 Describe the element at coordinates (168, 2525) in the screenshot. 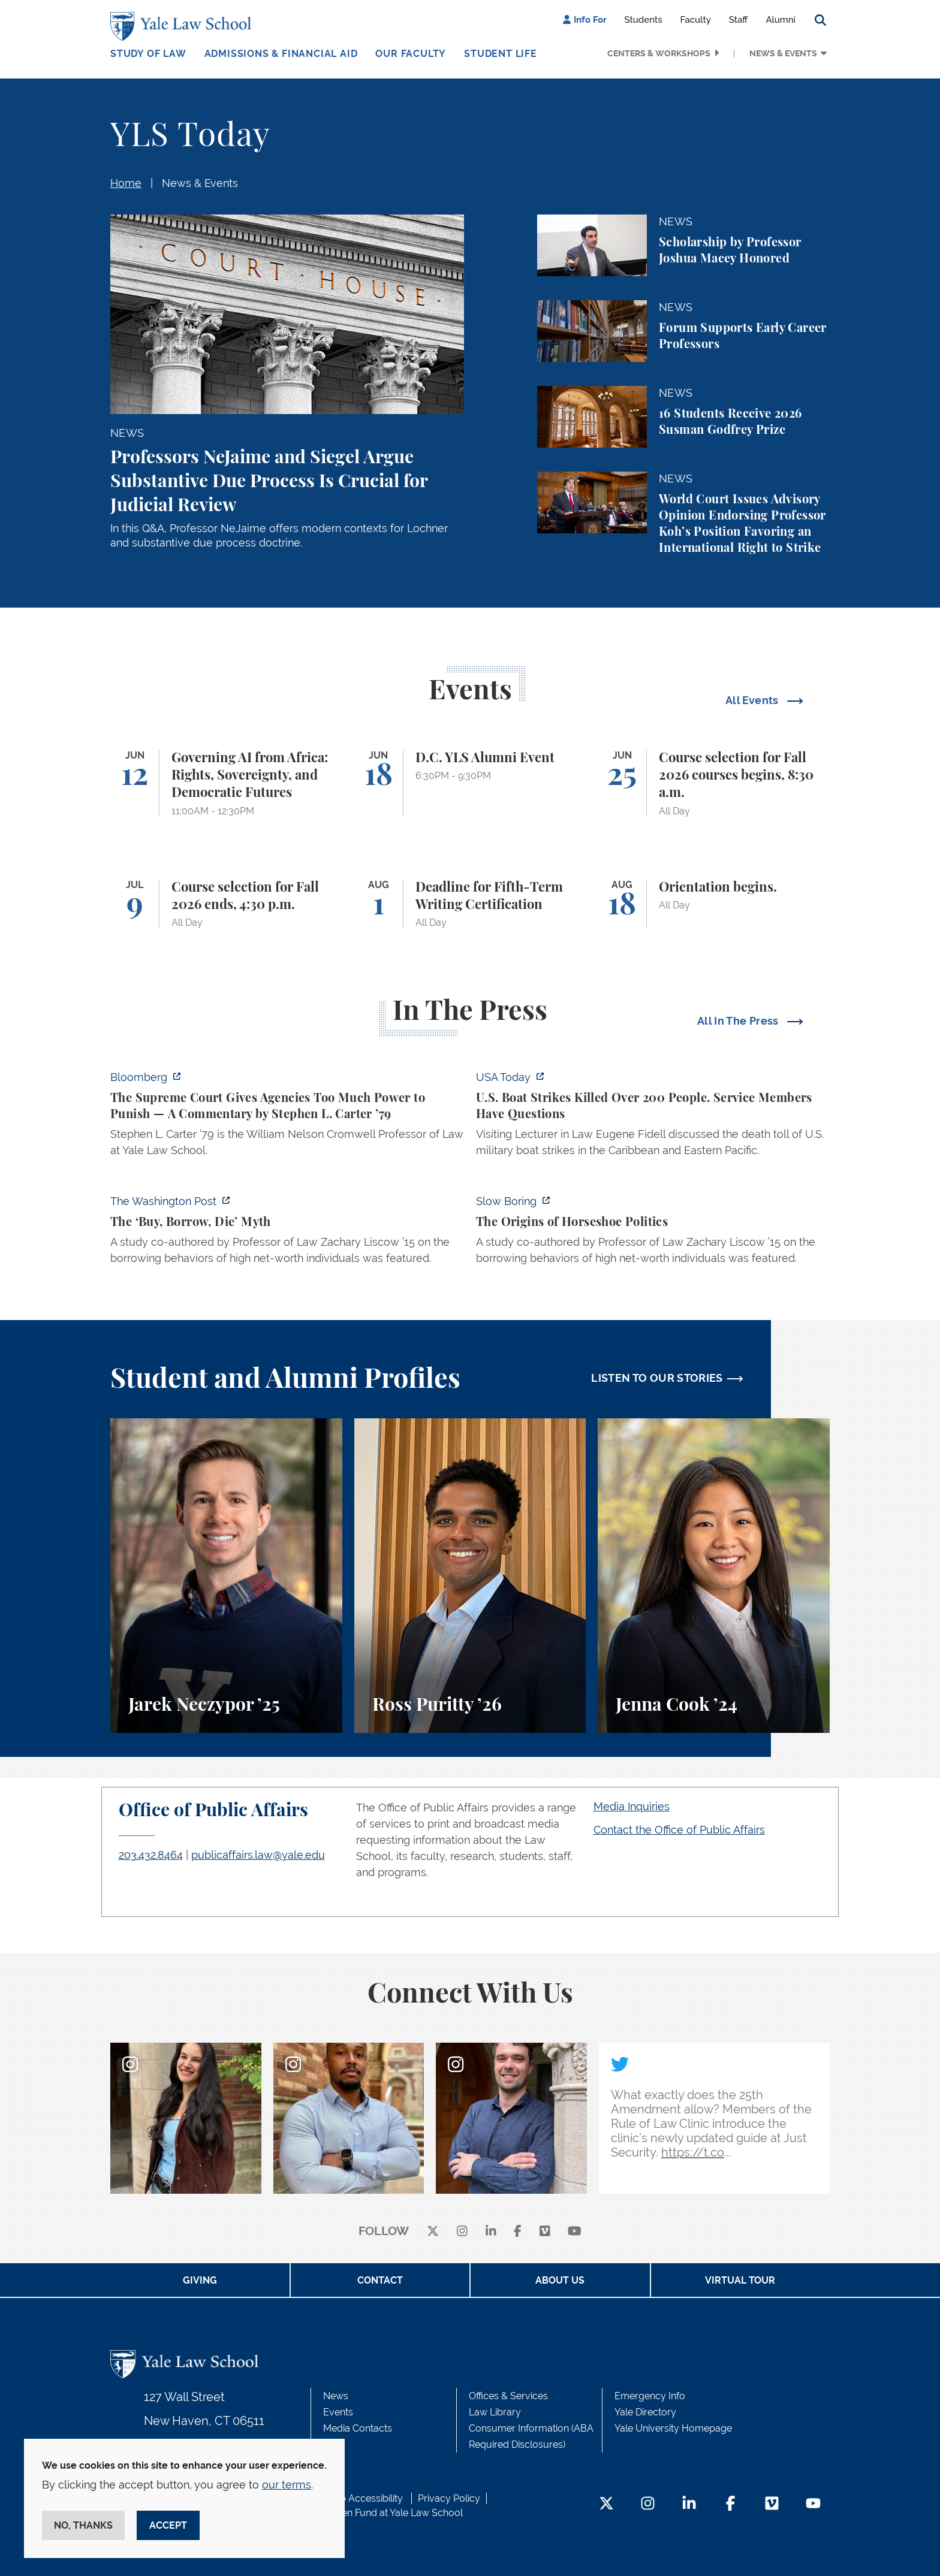

I see `Accept` at that location.